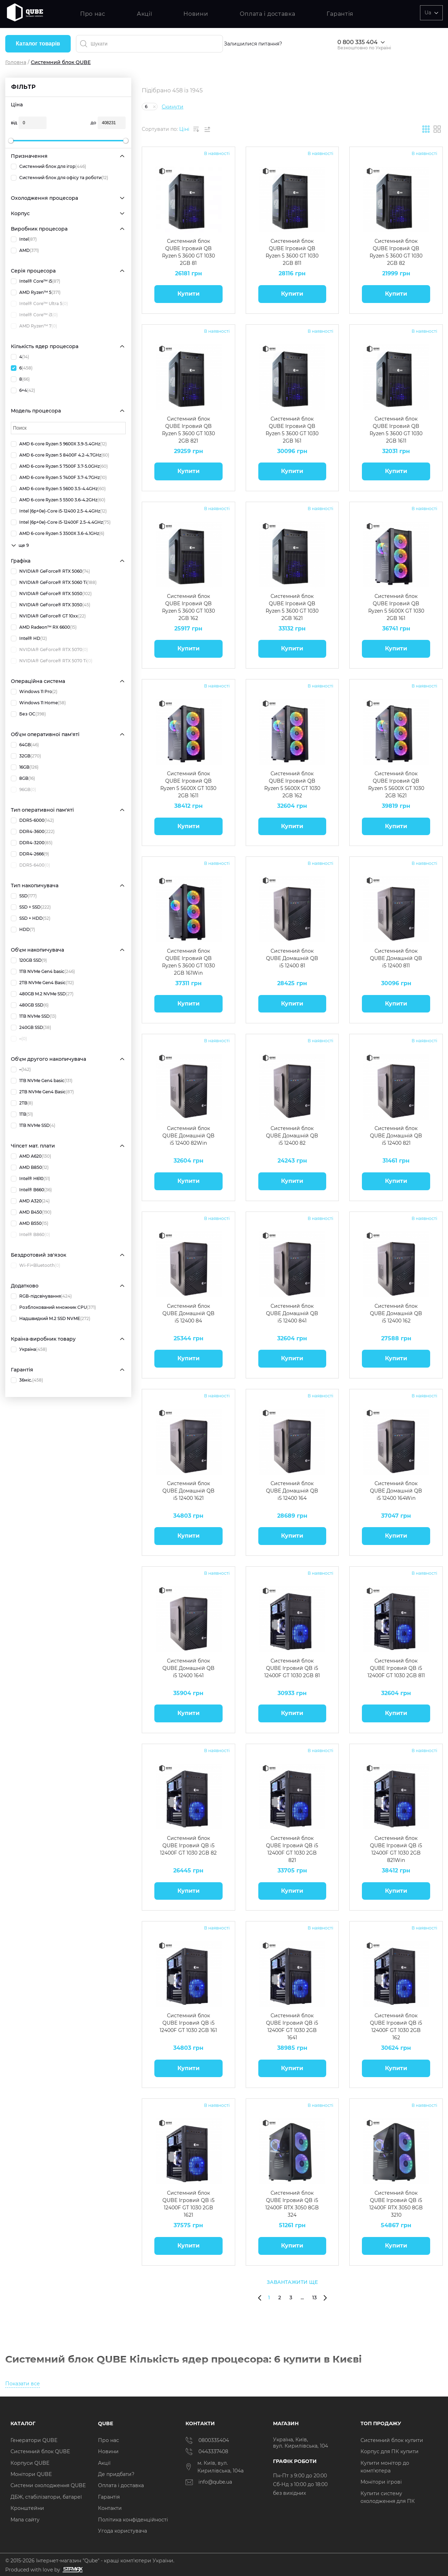 The height and width of the screenshot is (2576, 448). Describe the element at coordinates (396, 1668) in the screenshot. I see `Системний блок QUBE Ігровий QB i5 12400F GT 1030 2GB 811` at that location.